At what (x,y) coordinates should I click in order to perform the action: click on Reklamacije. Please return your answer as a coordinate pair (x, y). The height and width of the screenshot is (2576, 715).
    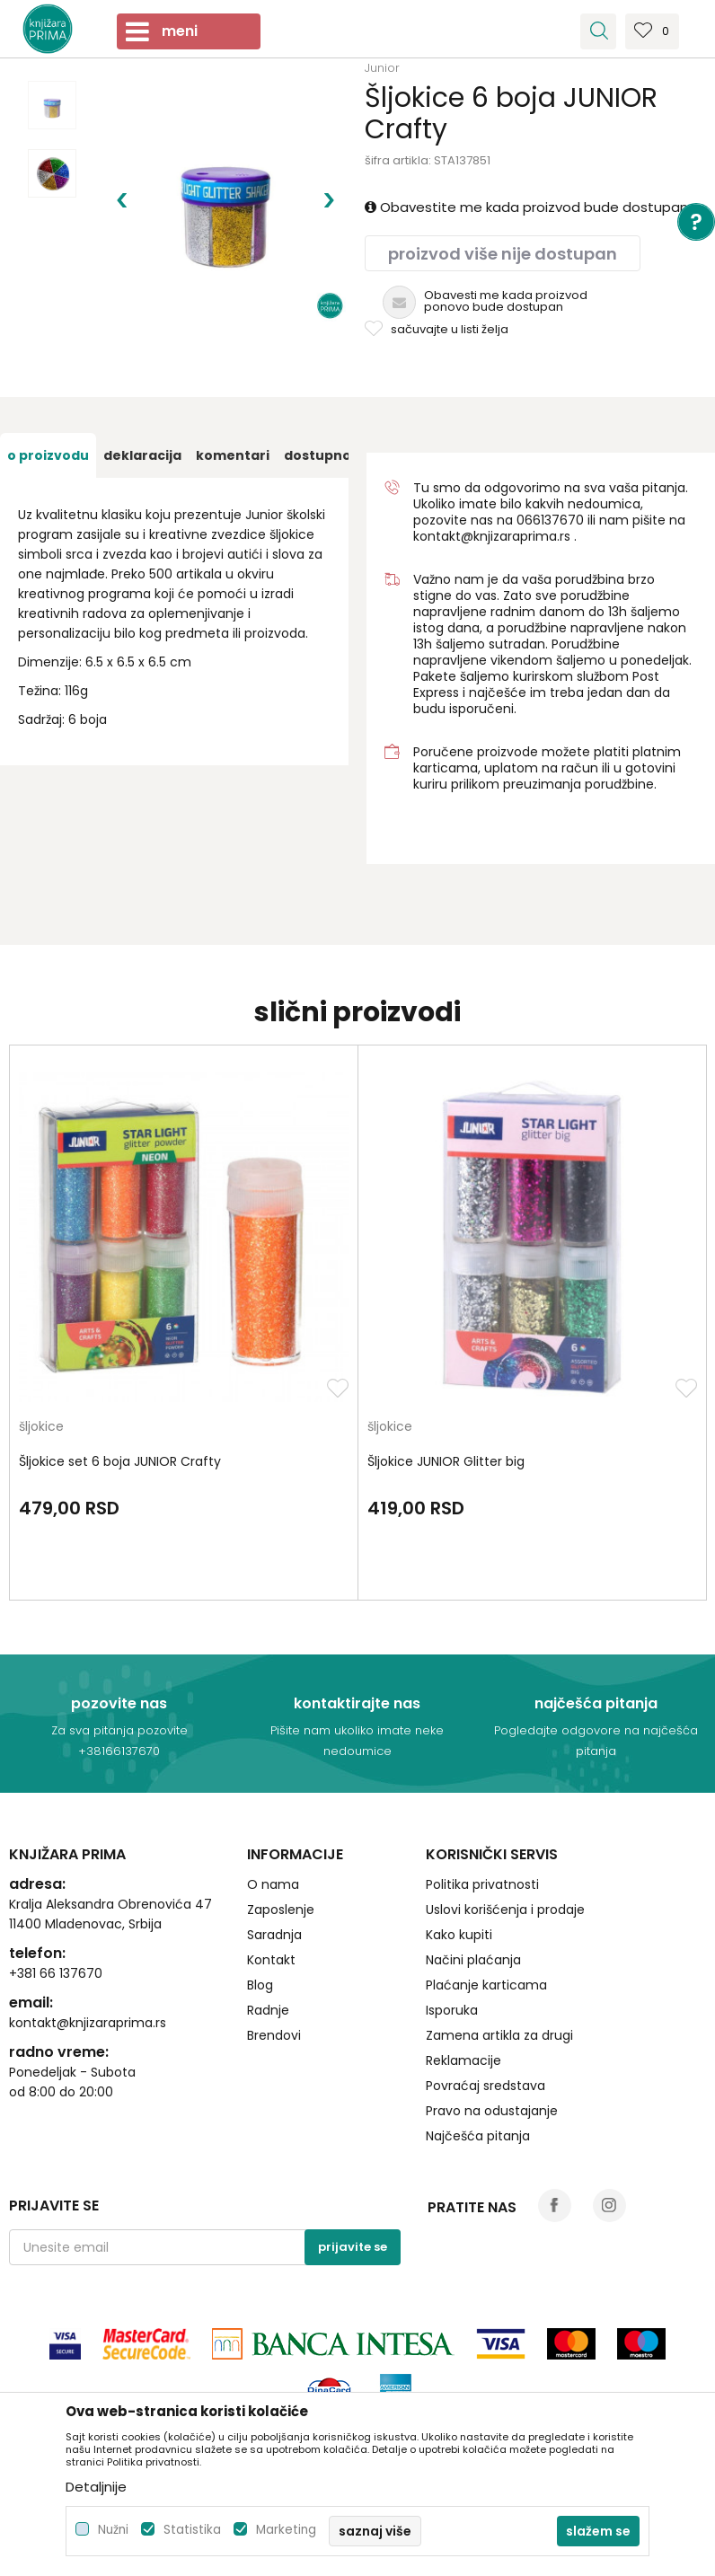
    Looking at the image, I should click on (463, 2060).